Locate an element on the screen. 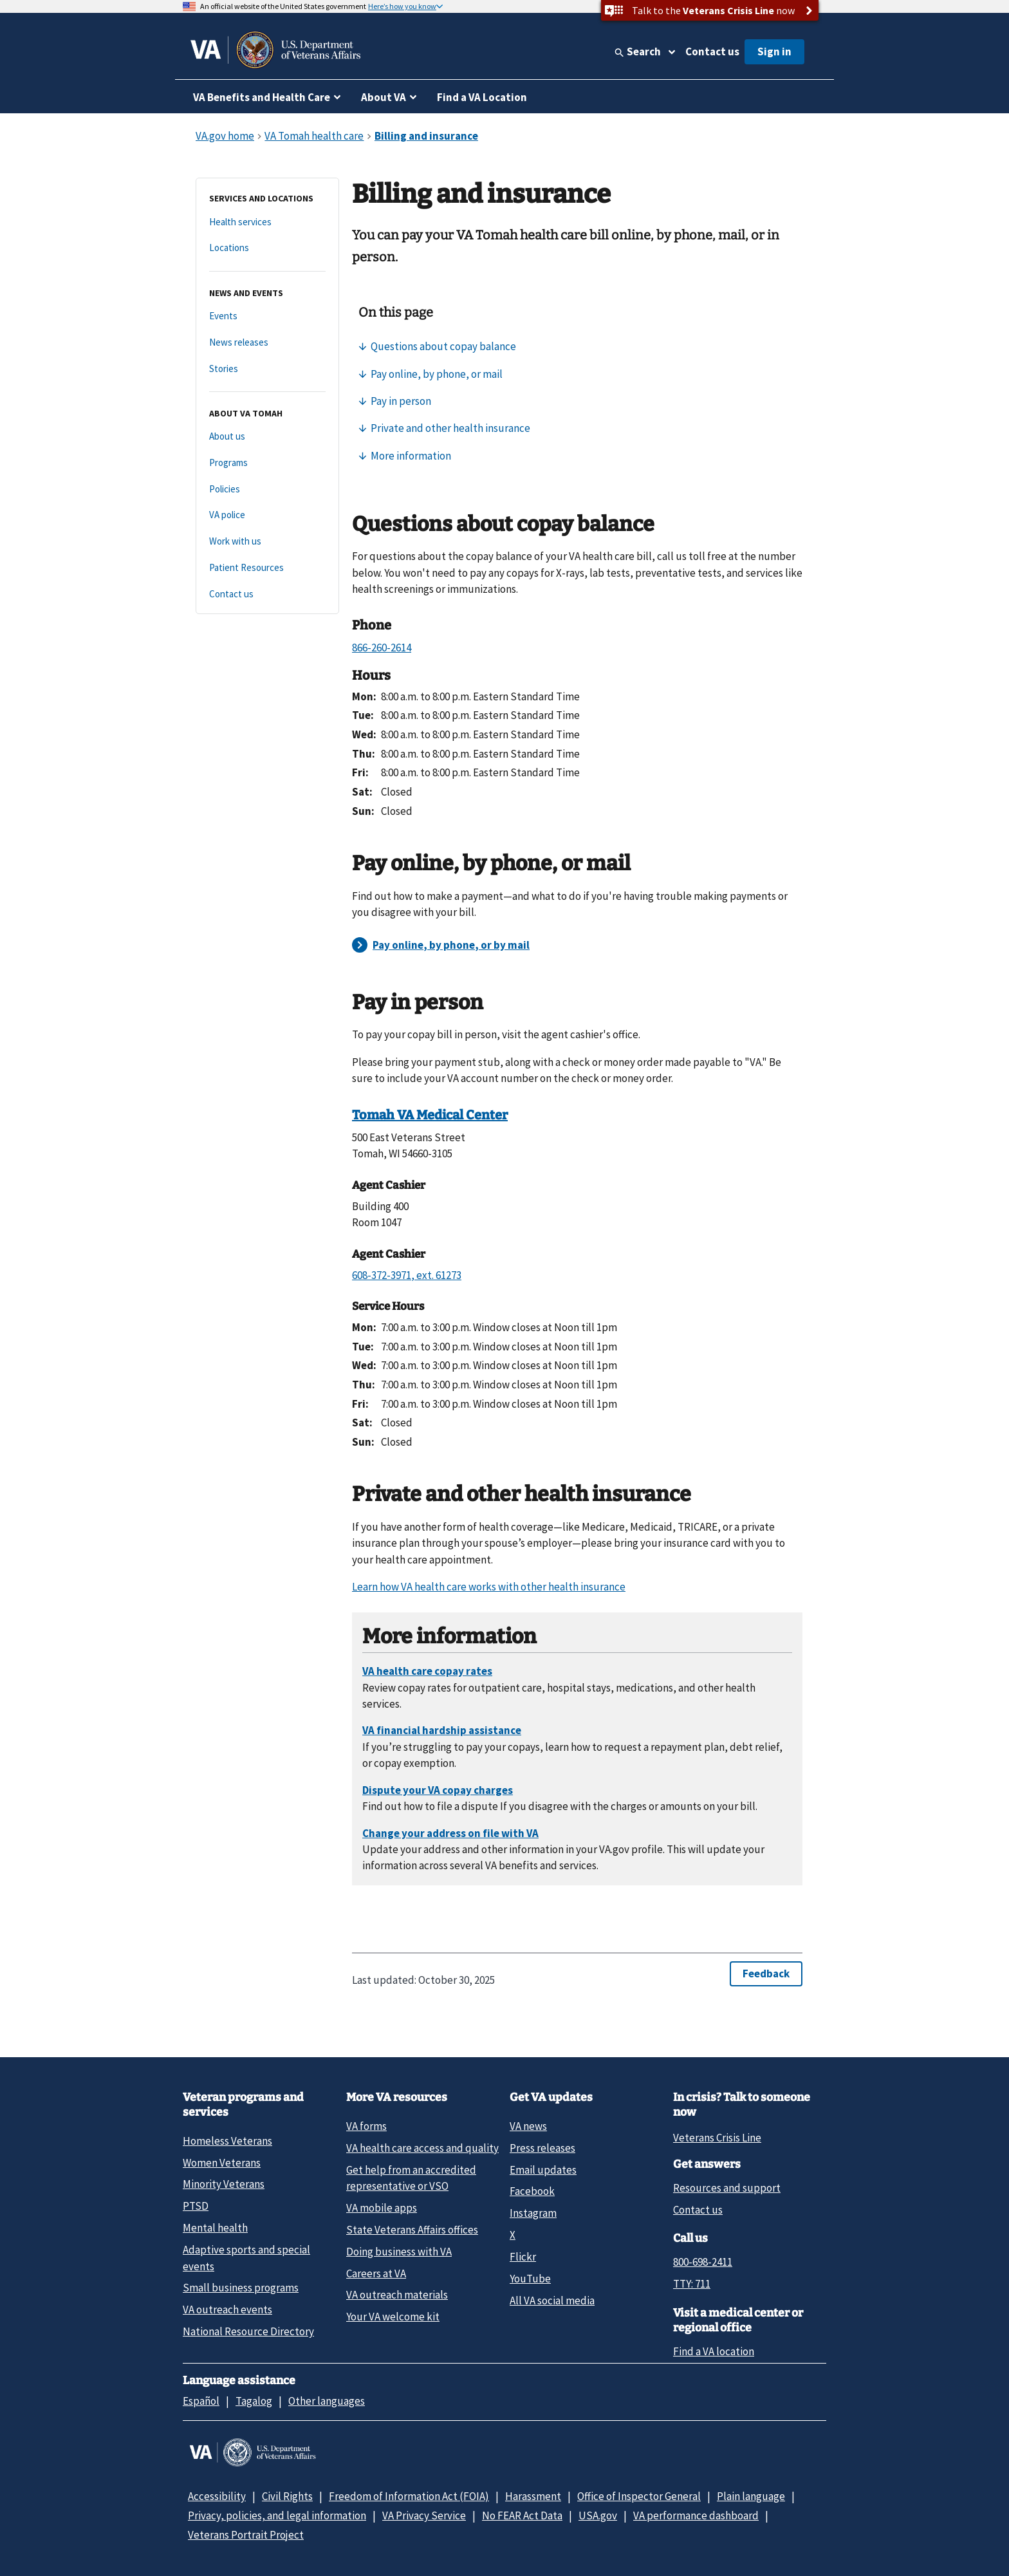 The width and height of the screenshot is (1009, 2576). VA outreach materials is located at coordinates (397, 2295).